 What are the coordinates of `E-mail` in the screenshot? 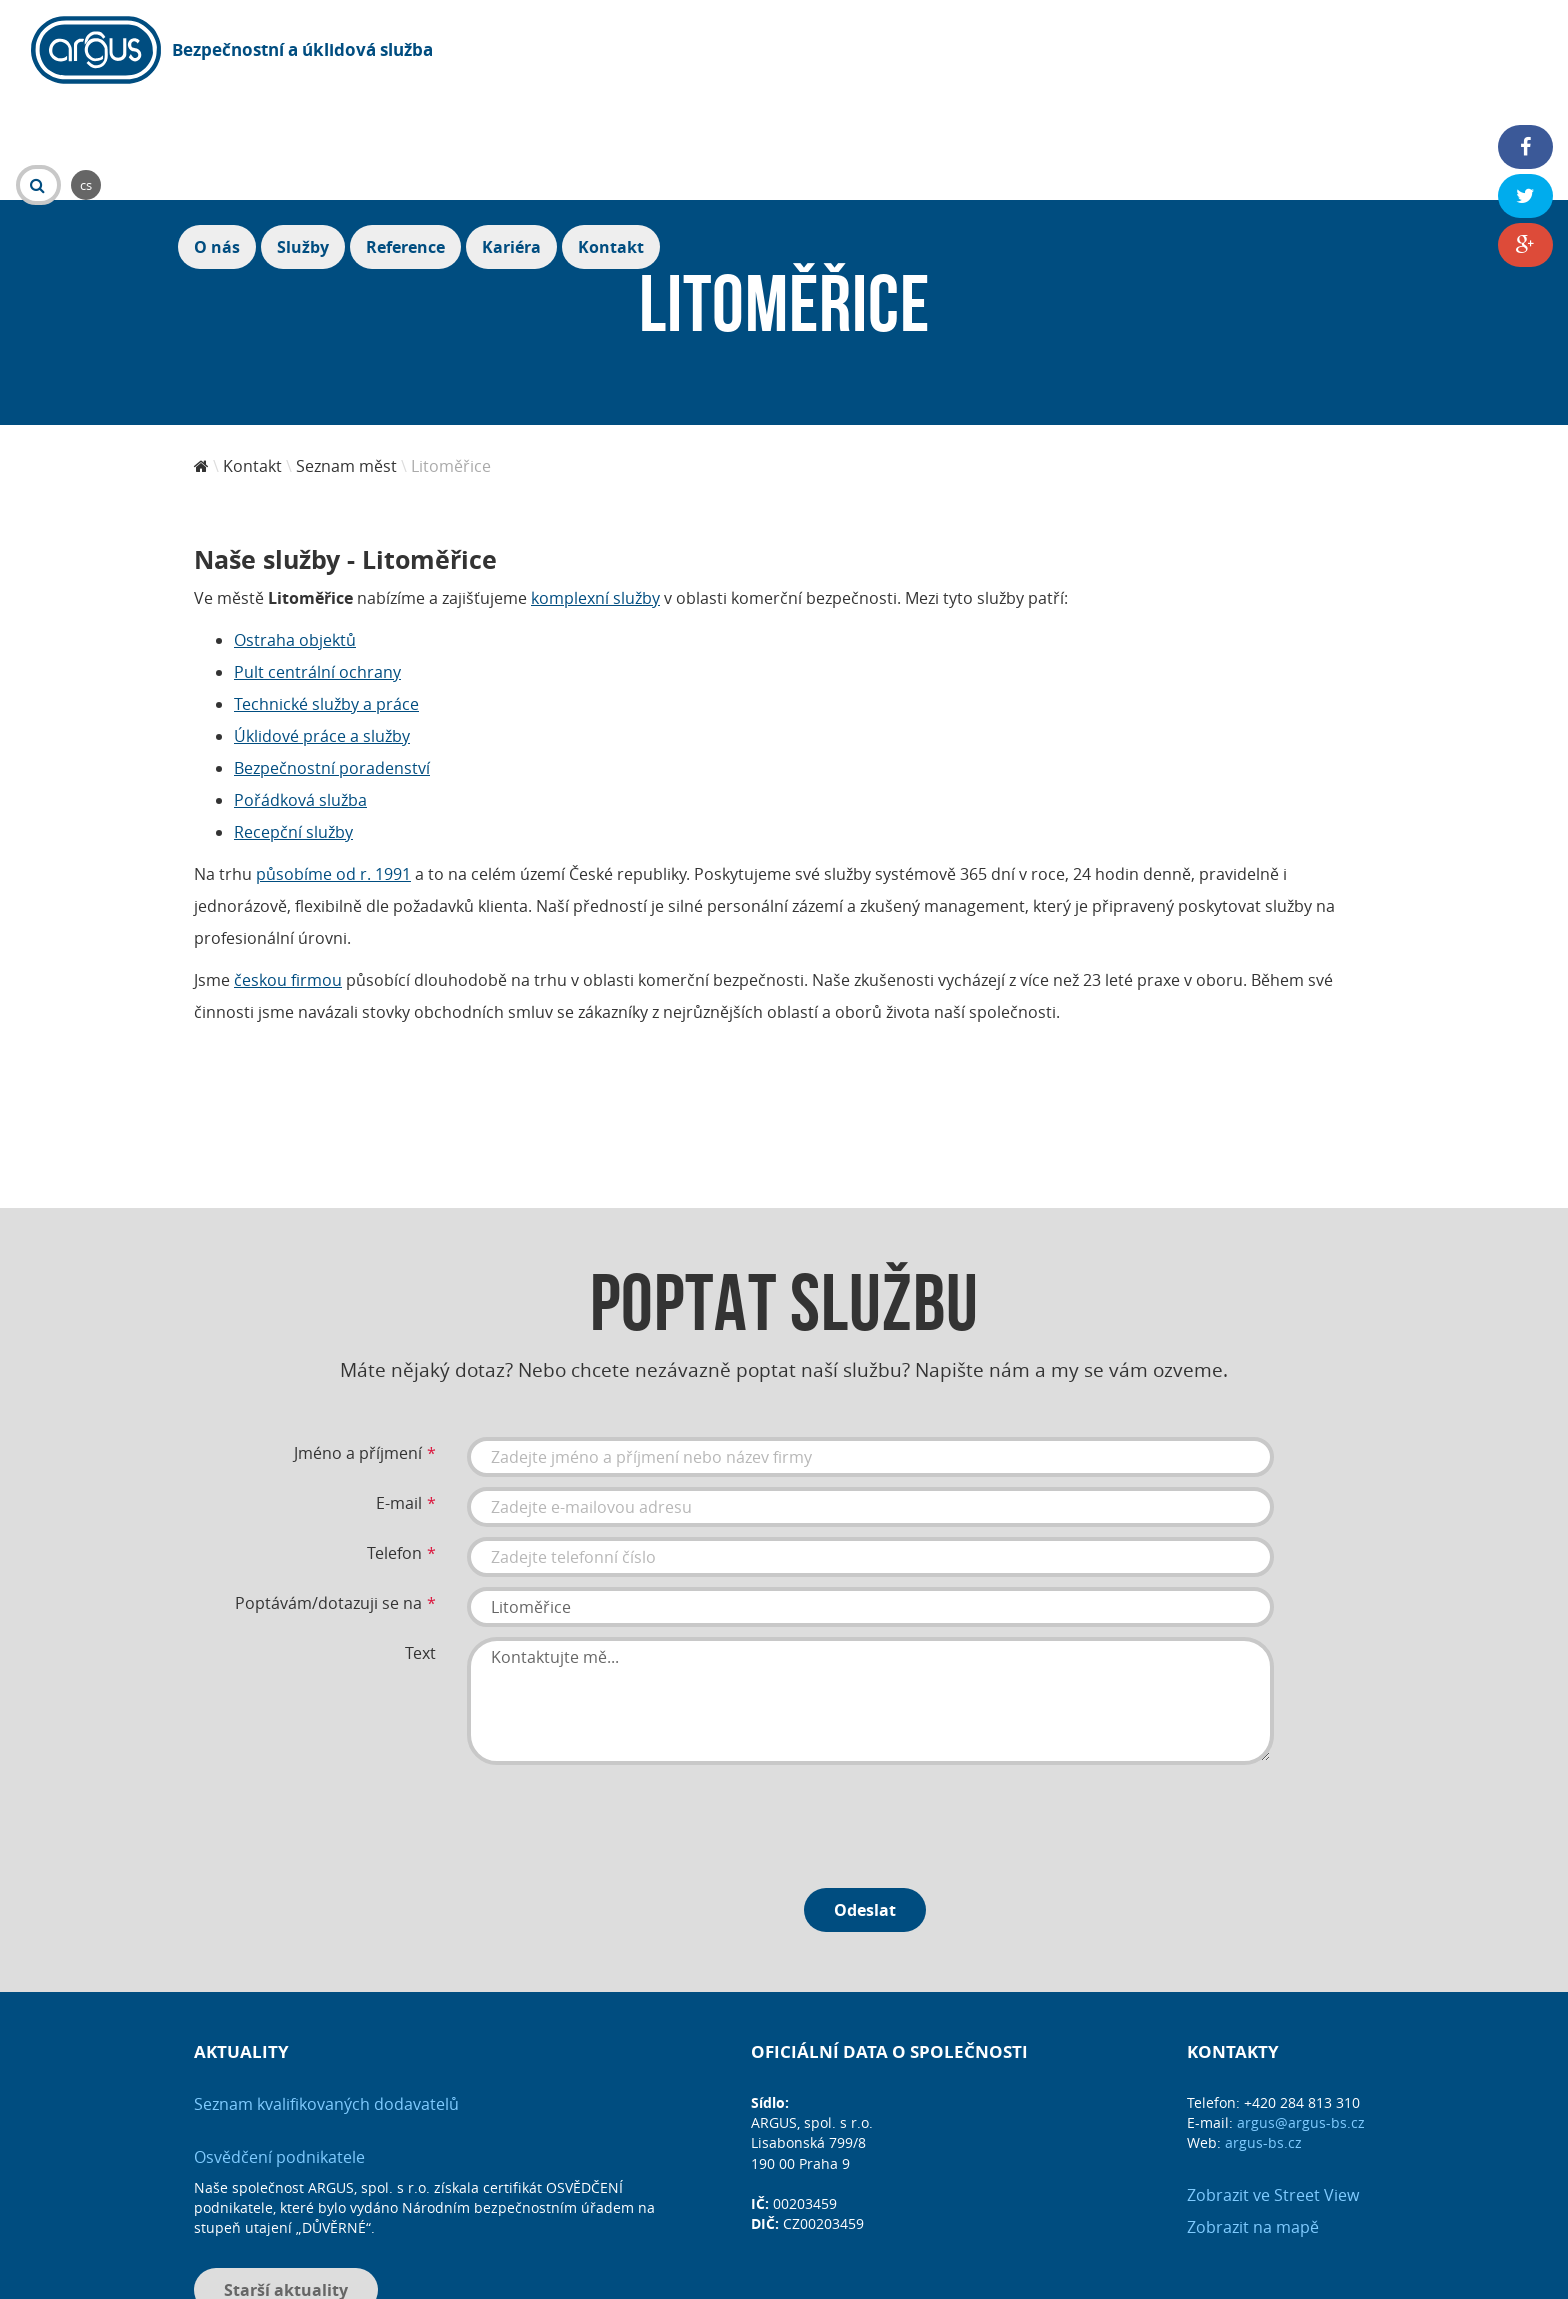 It's located at (399, 1394).